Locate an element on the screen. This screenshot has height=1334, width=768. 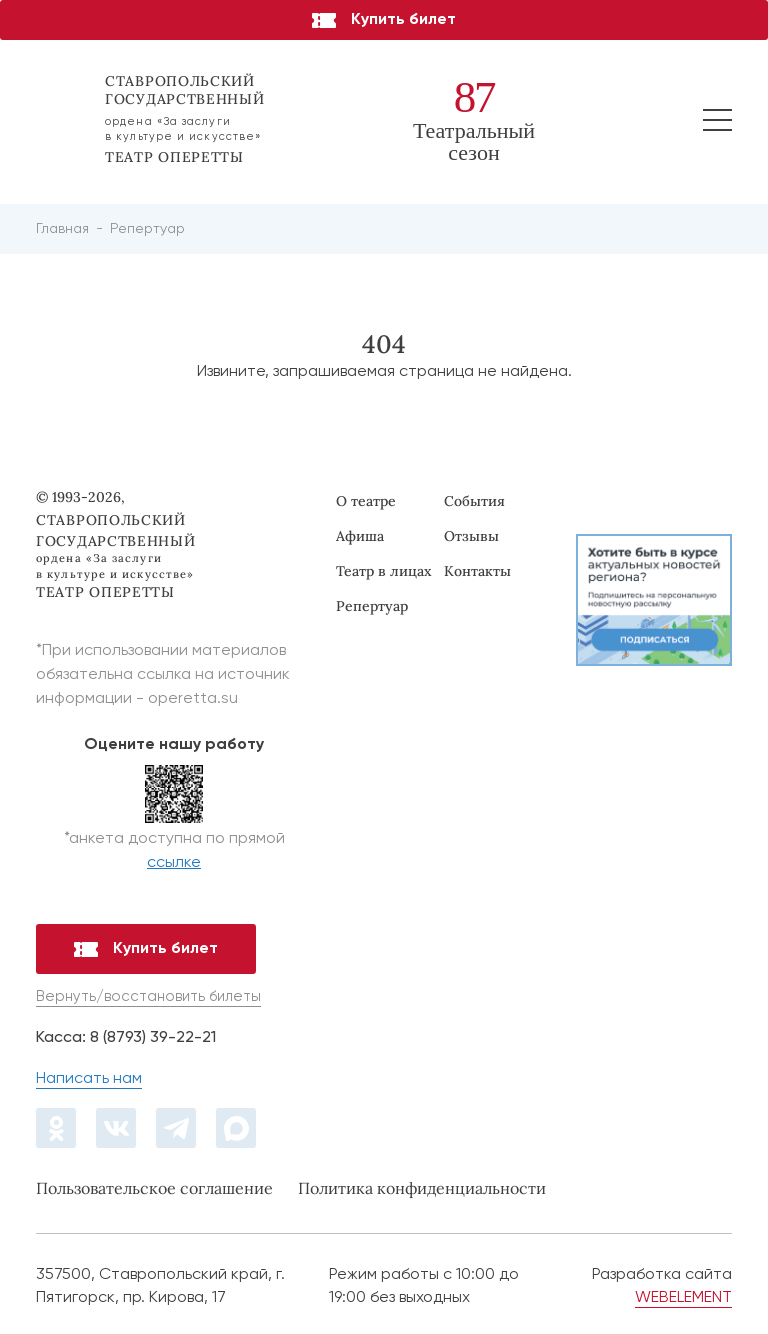
Написать нам is located at coordinates (89, 1079).